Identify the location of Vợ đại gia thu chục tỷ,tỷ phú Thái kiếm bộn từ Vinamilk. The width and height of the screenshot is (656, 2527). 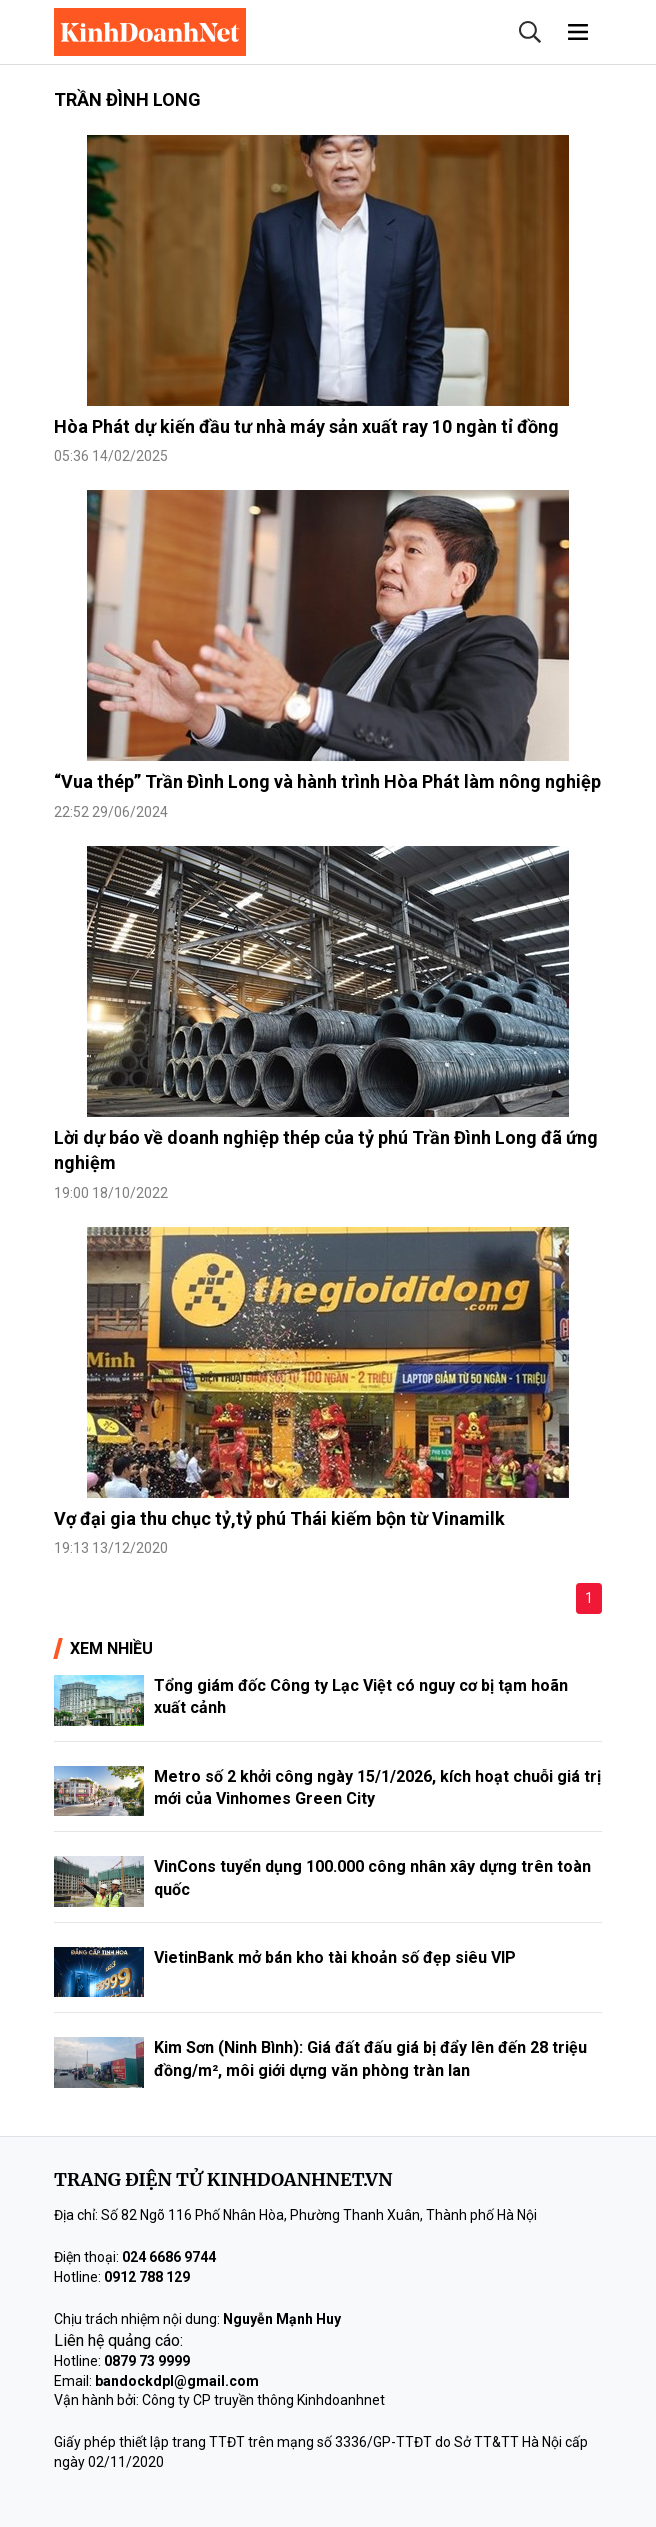
(279, 1518).